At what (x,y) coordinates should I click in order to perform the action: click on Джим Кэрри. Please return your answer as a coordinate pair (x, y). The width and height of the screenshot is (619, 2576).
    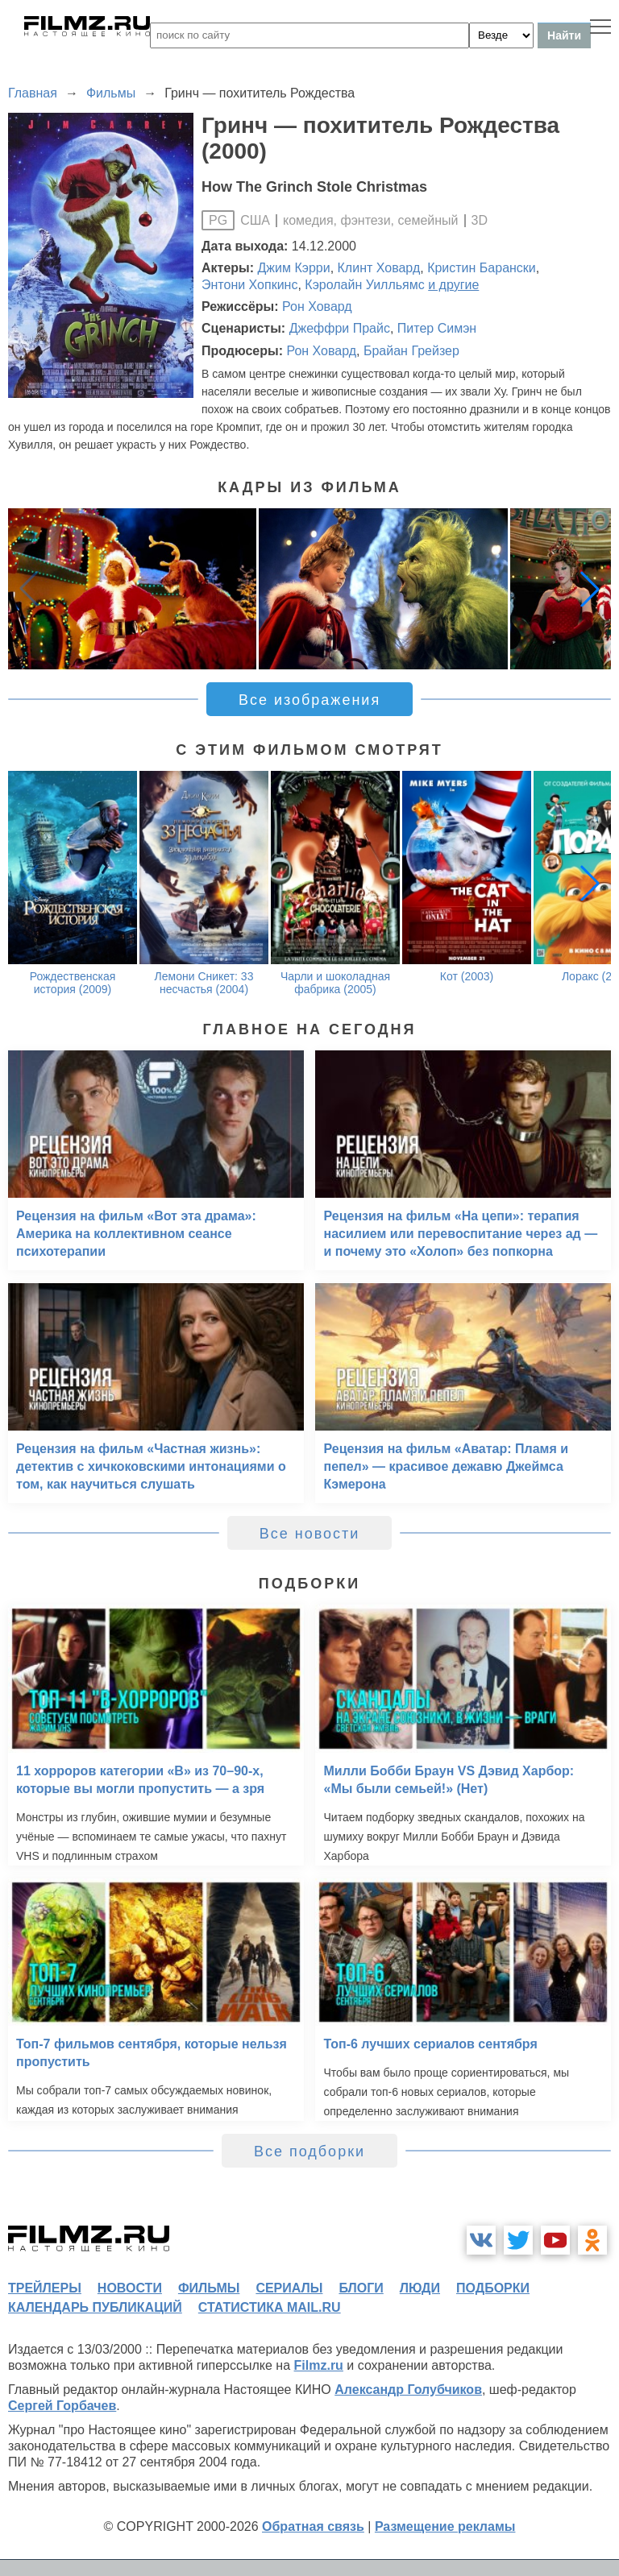
    Looking at the image, I should click on (294, 268).